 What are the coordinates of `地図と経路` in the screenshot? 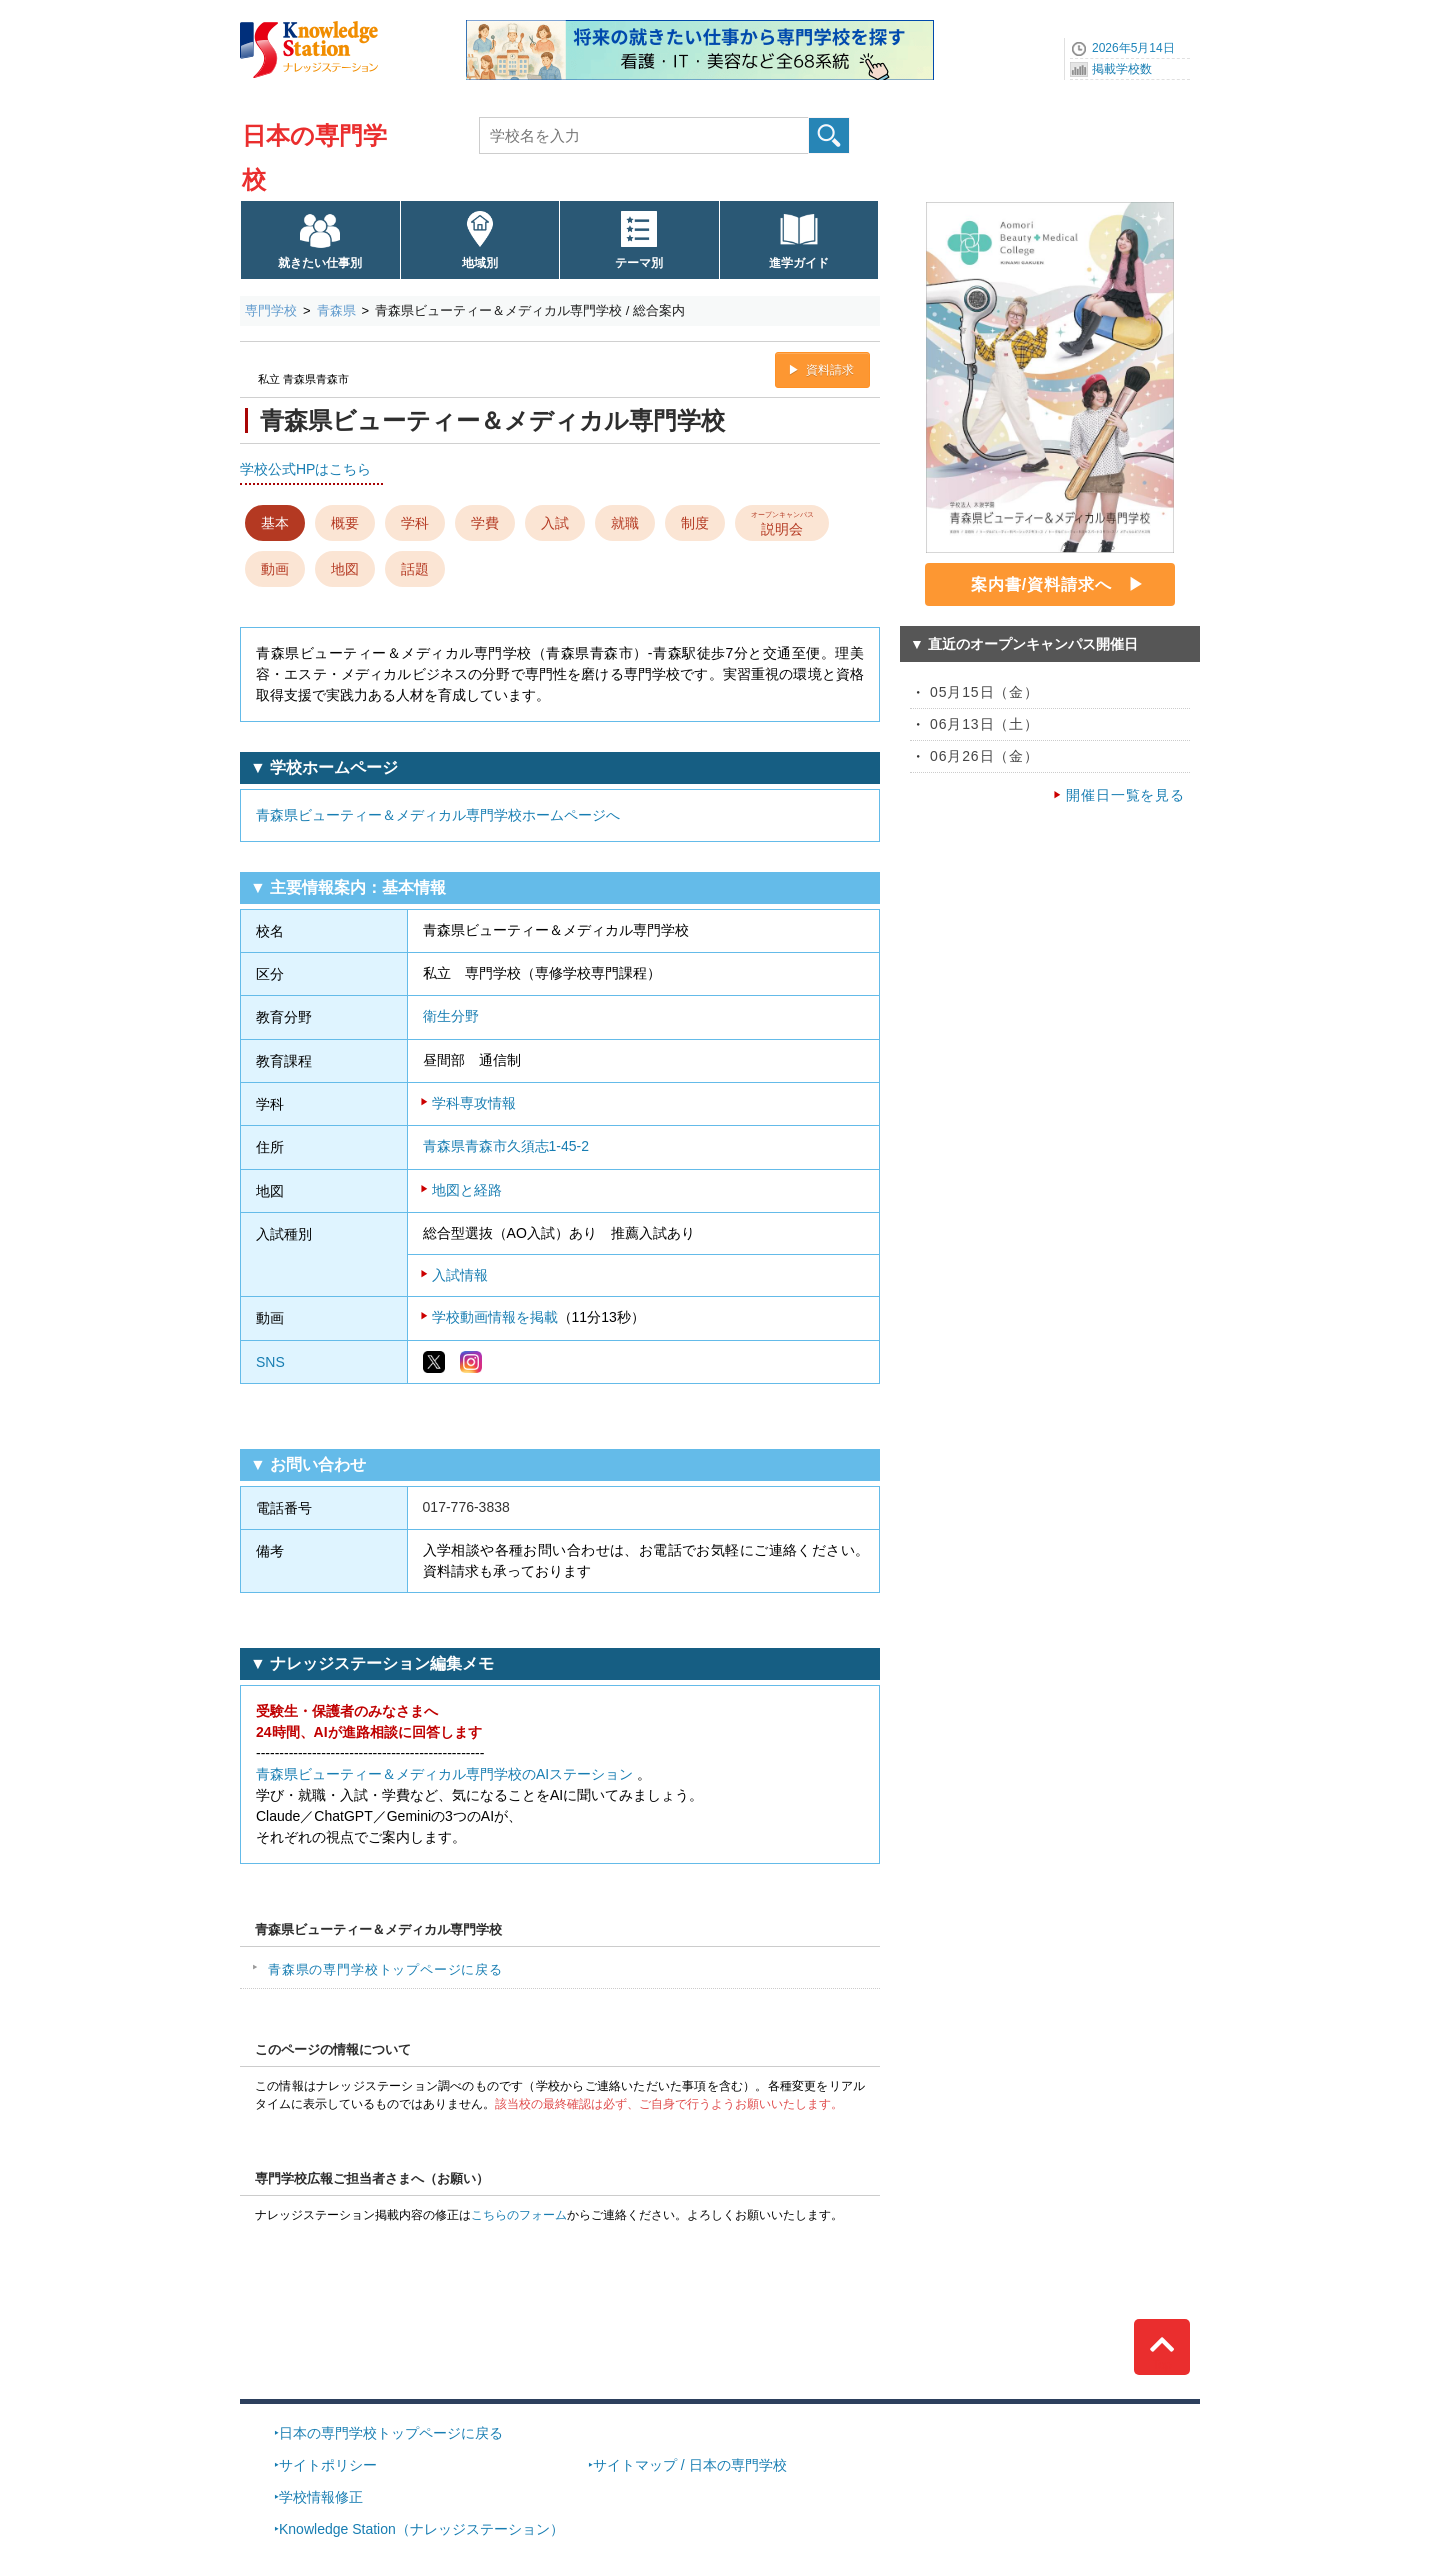 It's located at (467, 1190).